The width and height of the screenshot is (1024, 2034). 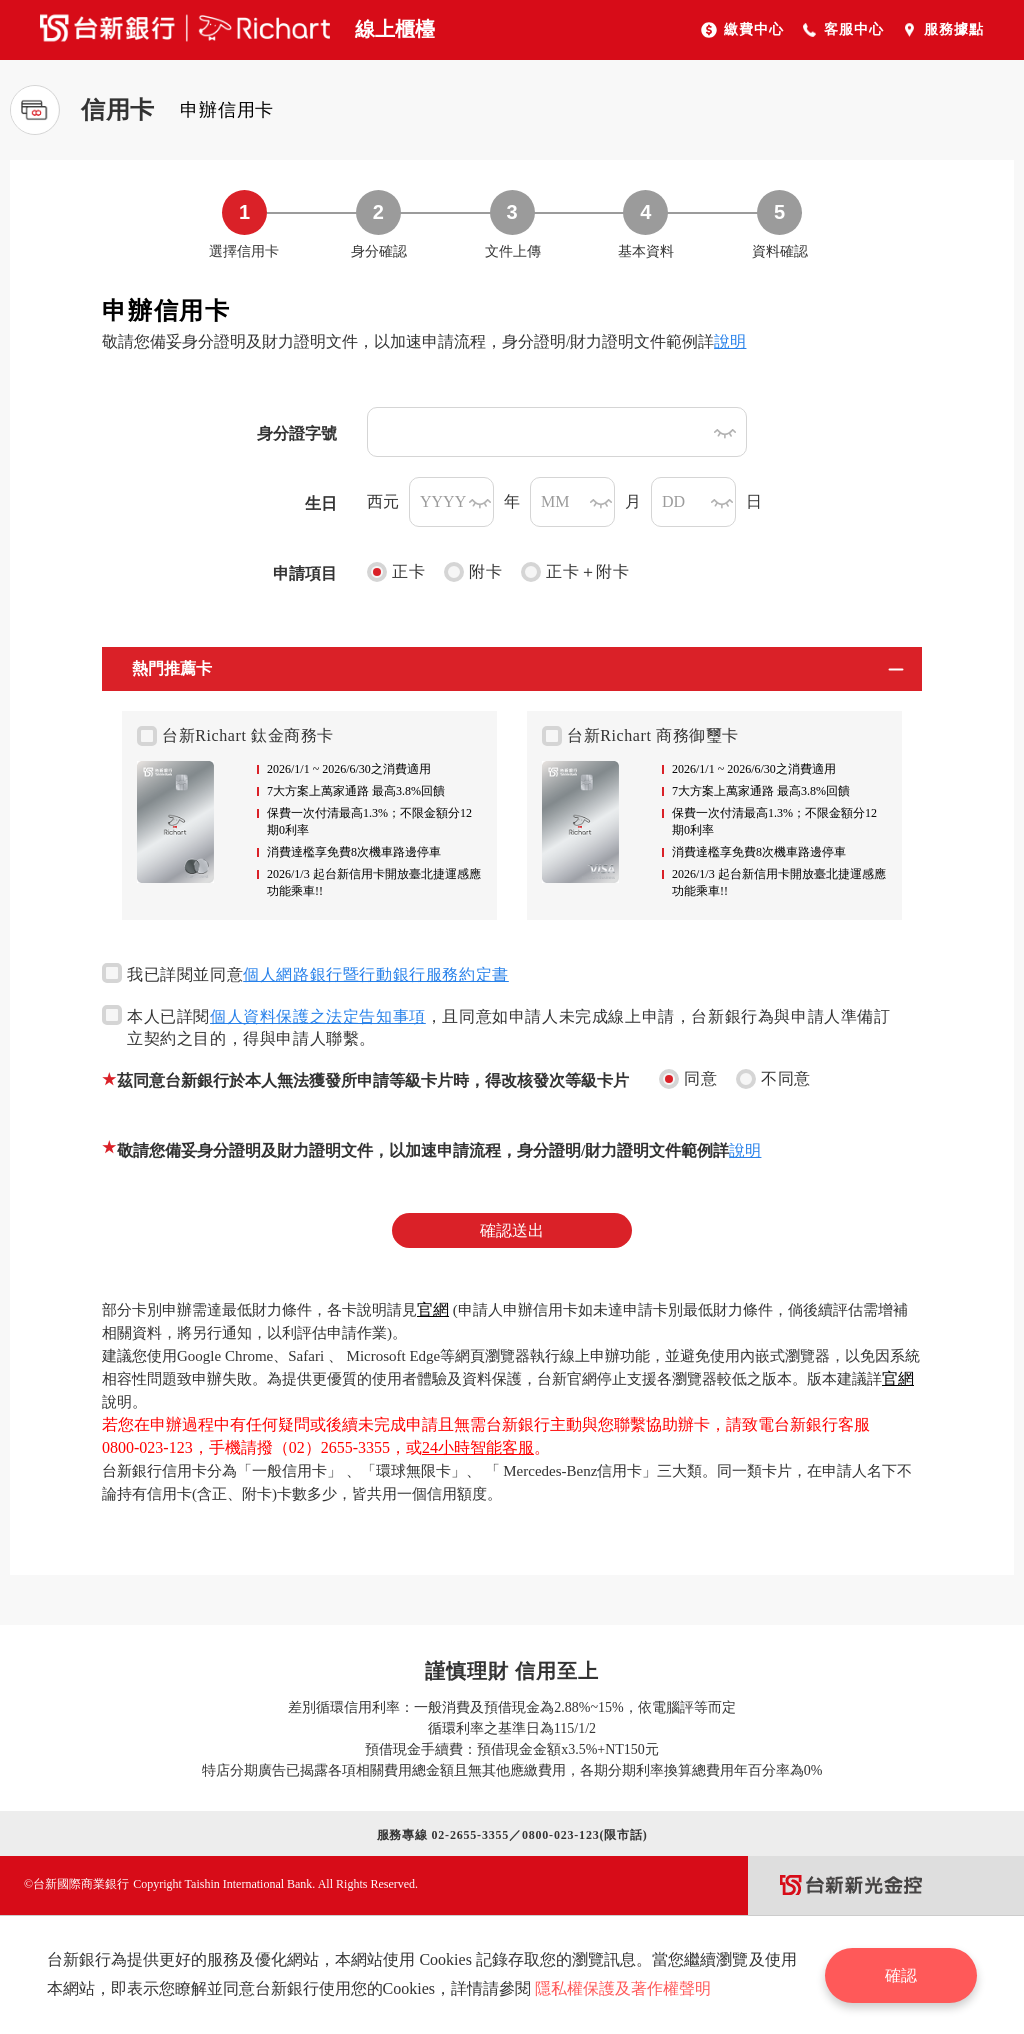 What do you see at coordinates (235, 736) in the screenshot?
I see `台新Richart 鈦金商務卡` at bounding box center [235, 736].